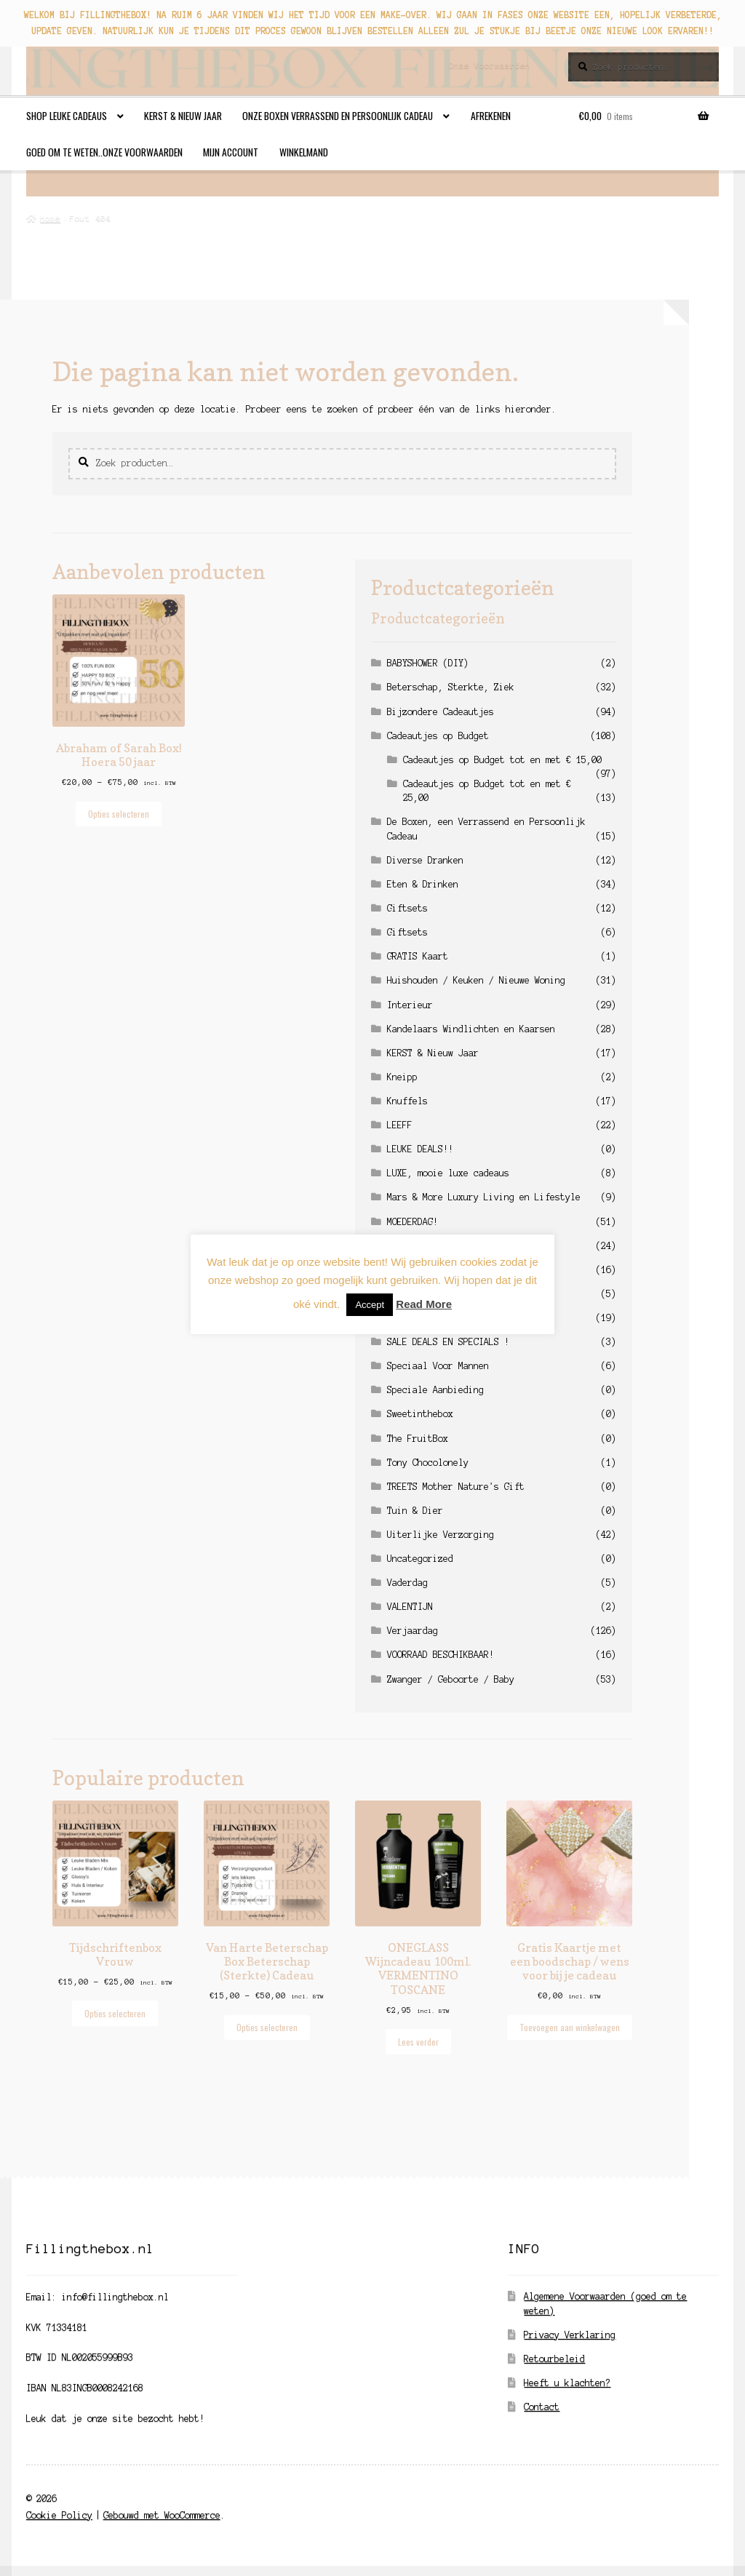  Describe the element at coordinates (407, 1582) in the screenshot. I see `Vaderdag` at that location.